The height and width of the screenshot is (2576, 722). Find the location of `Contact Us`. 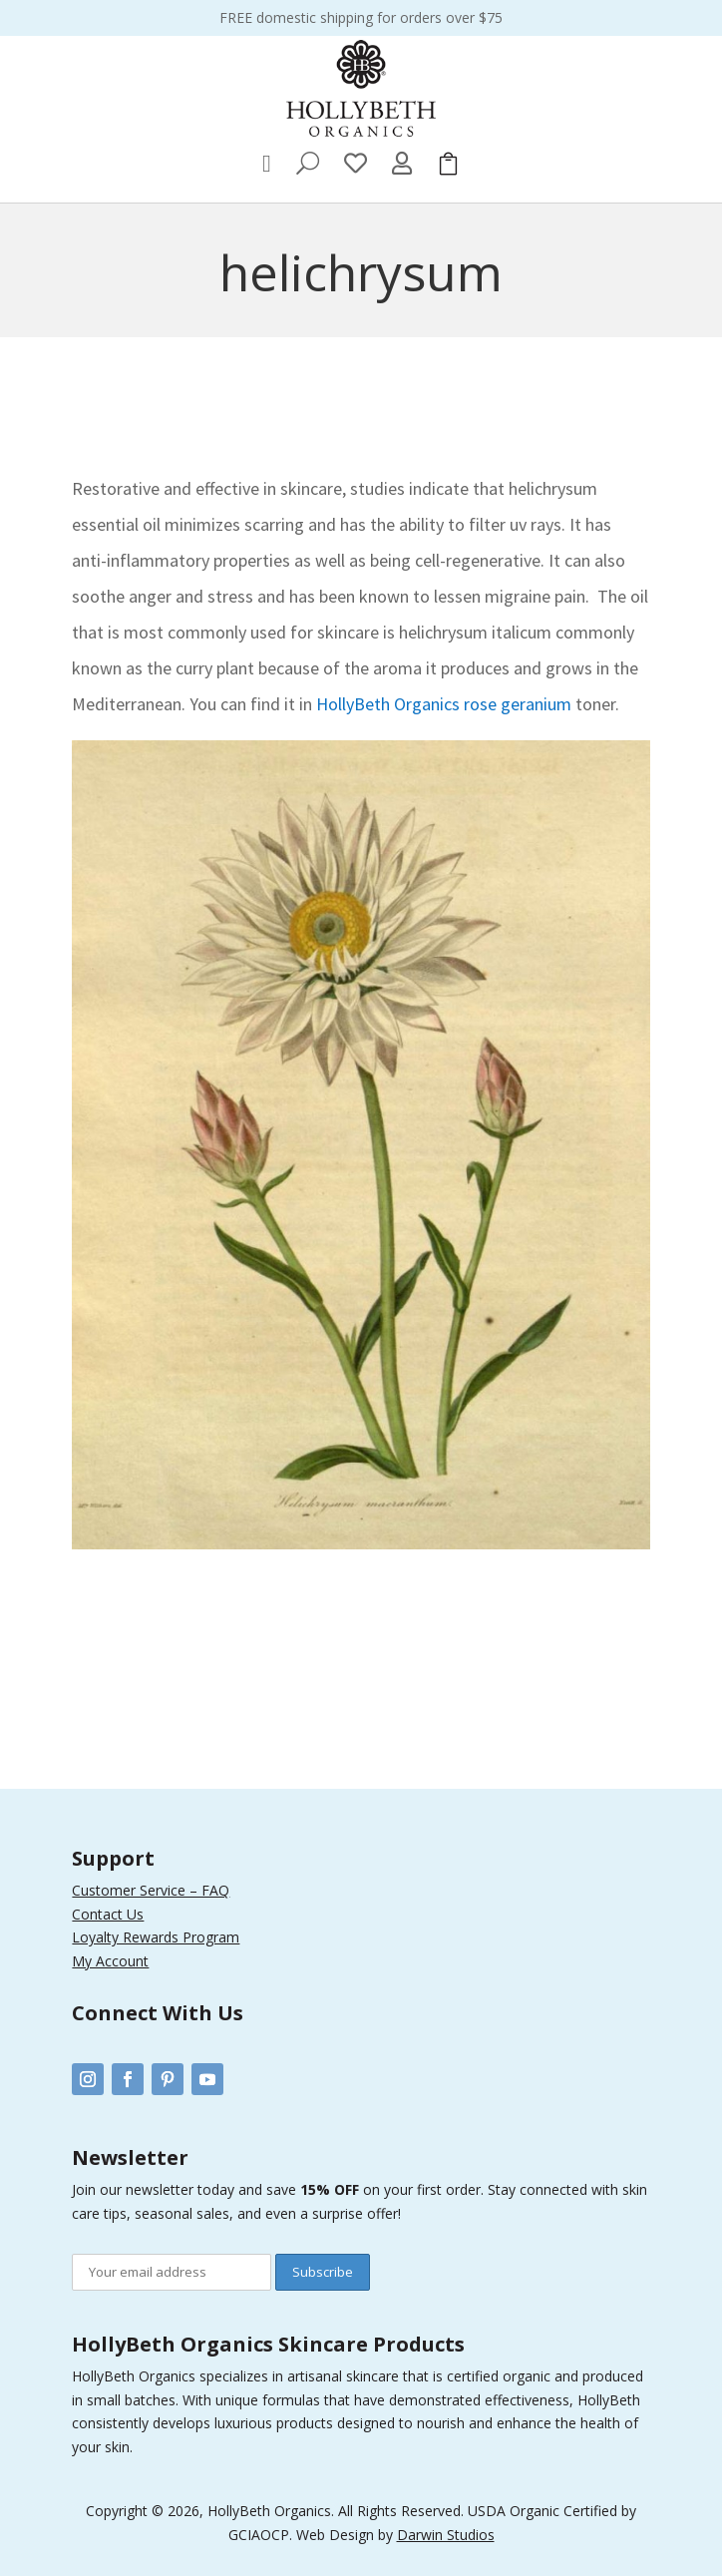

Contact Us is located at coordinates (108, 1914).